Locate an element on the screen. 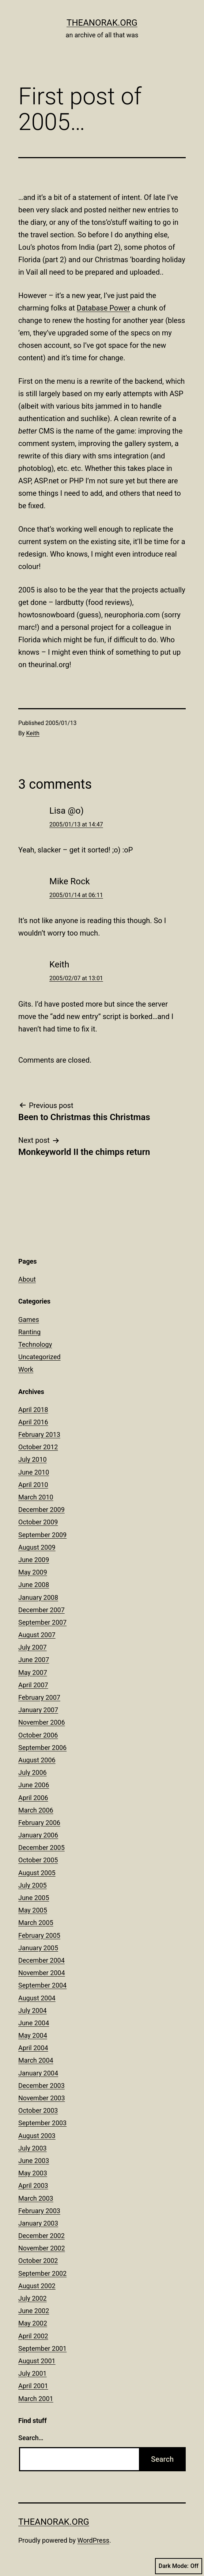  January 2005 is located at coordinates (38, 1948).